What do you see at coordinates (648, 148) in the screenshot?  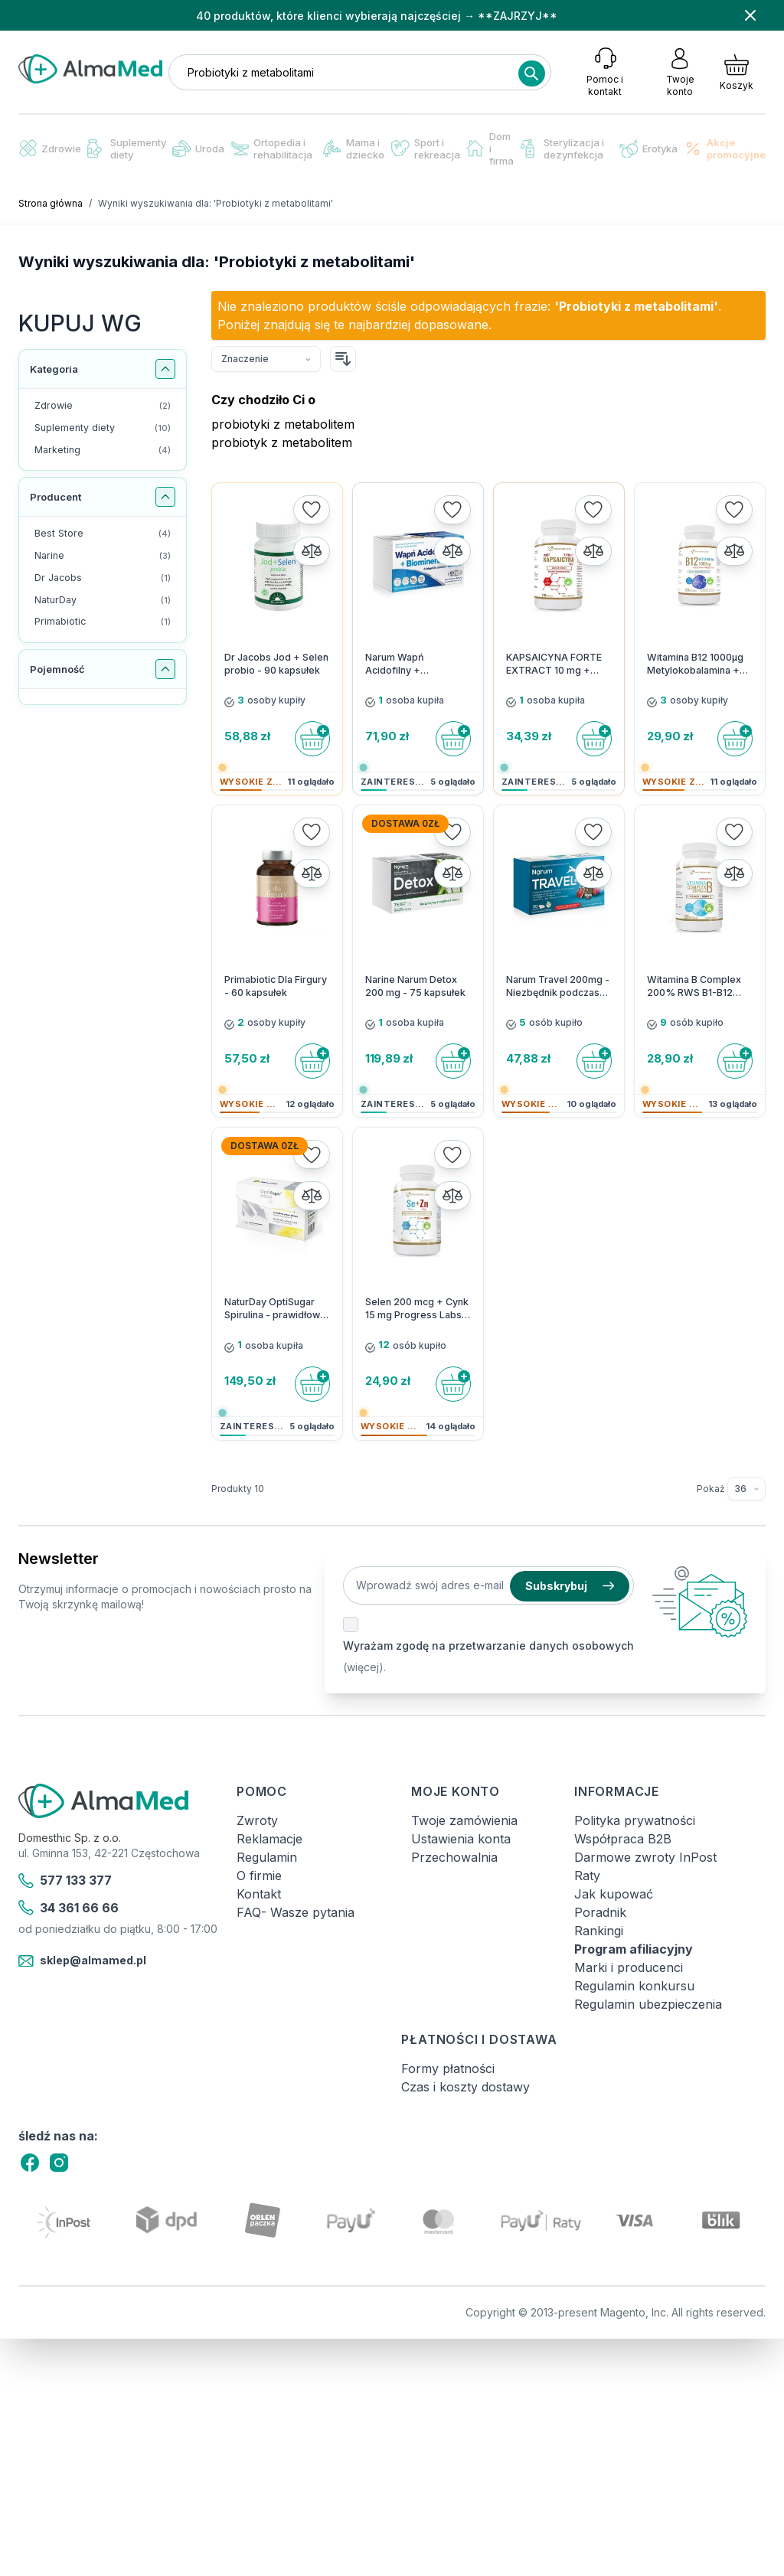 I see `Erotyka` at bounding box center [648, 148].